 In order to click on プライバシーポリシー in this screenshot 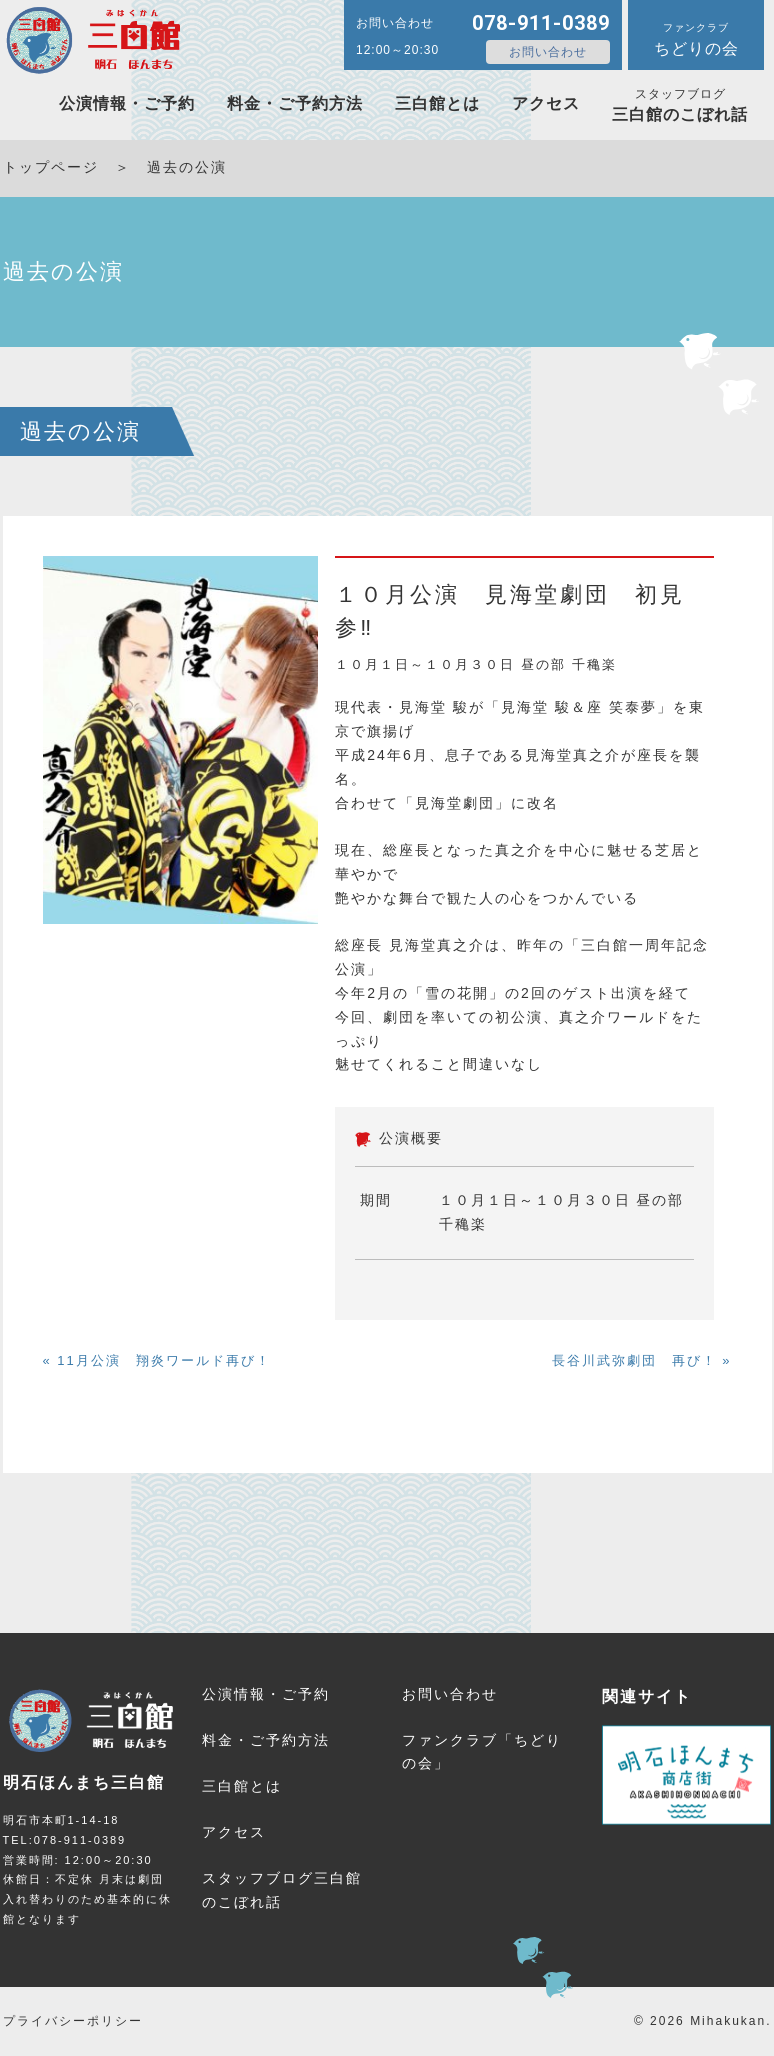, I will do `click(73, 2021)`.